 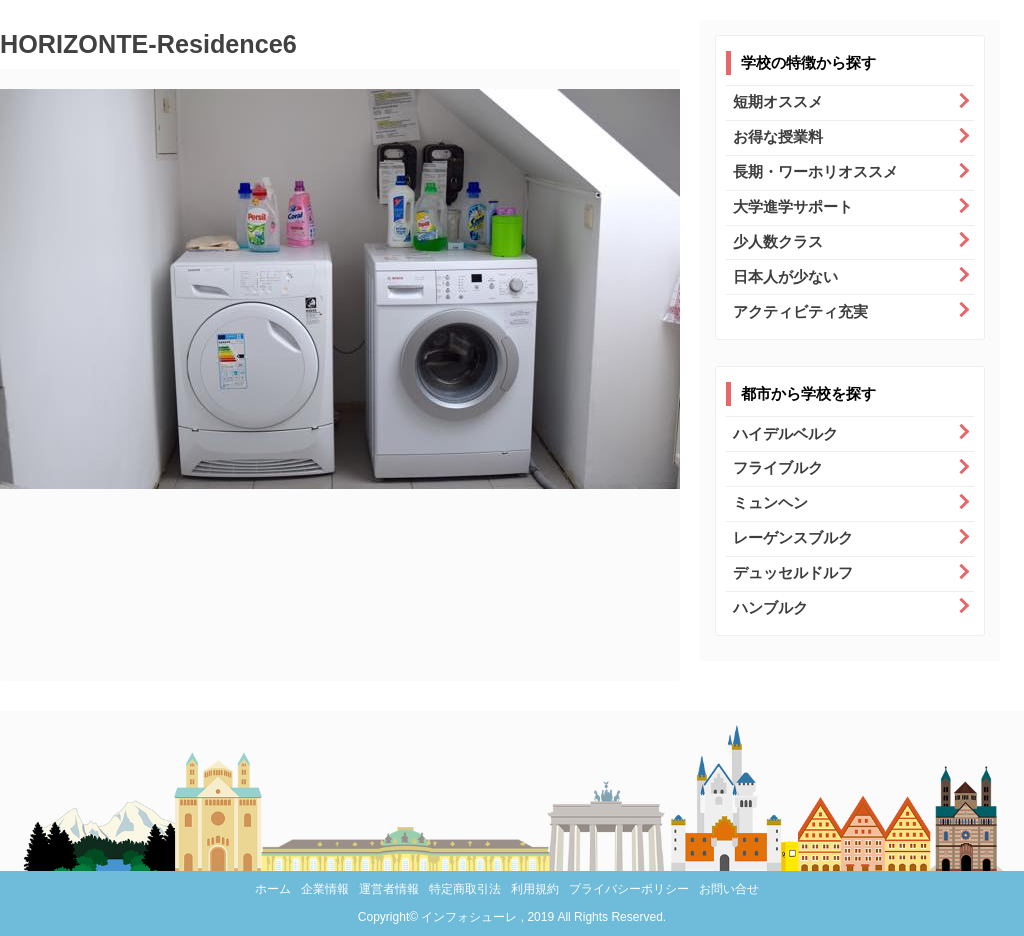 What do you see at coordinates (325, 889) in the screenshot?
I see `企業情報` at bounding box center [325, 889].